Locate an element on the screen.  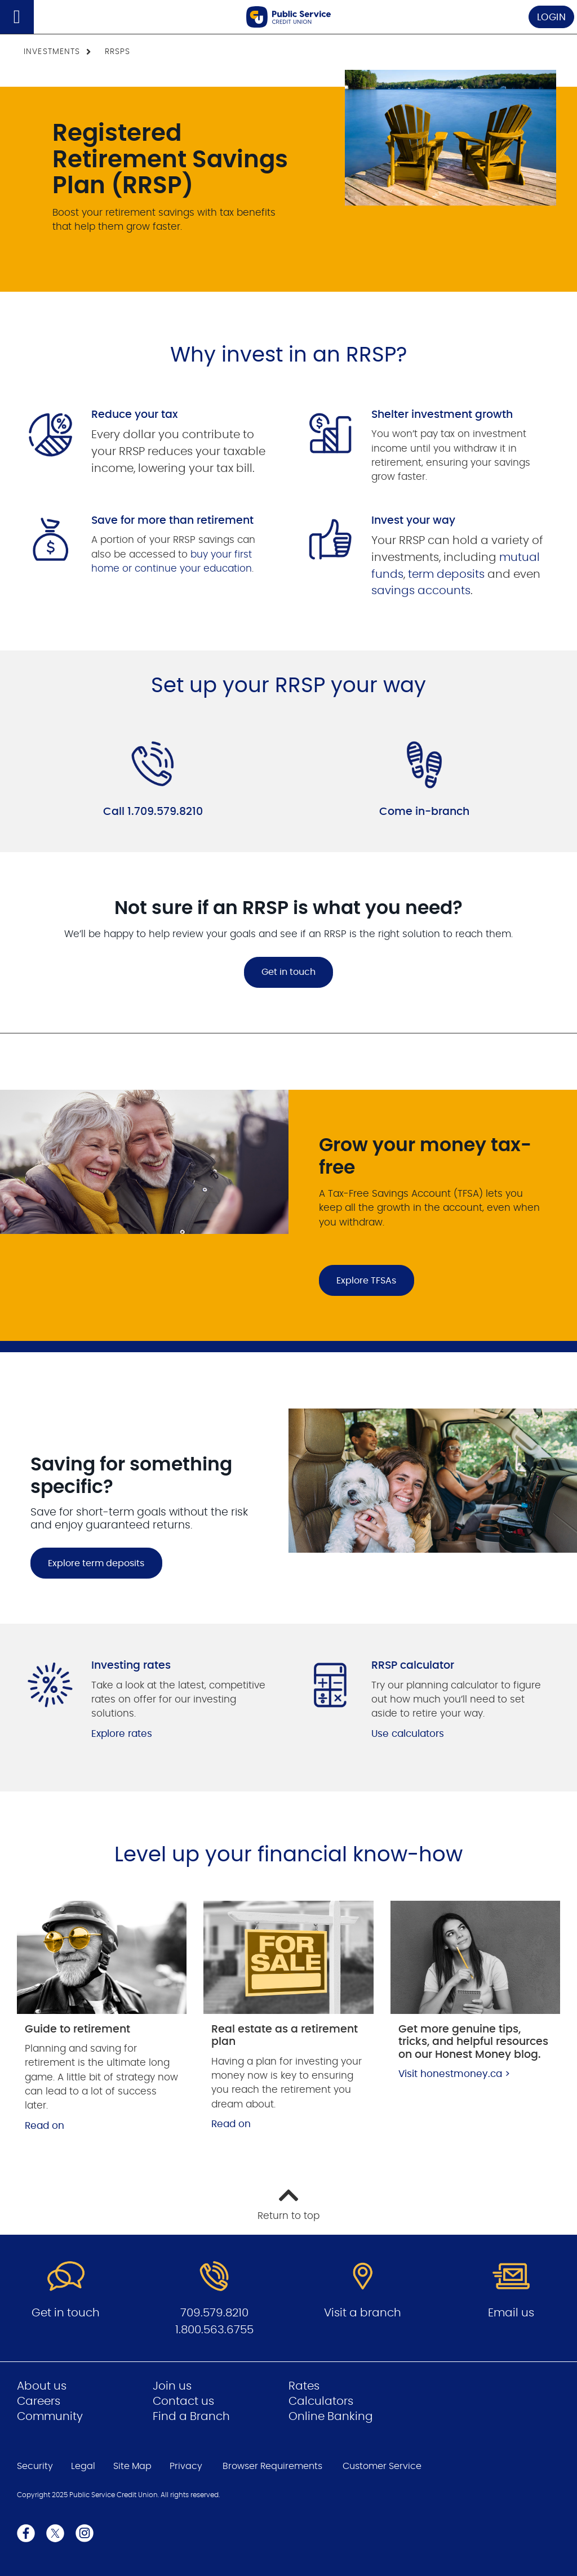
Explore term deposits is located at coordinates (96, 1563).